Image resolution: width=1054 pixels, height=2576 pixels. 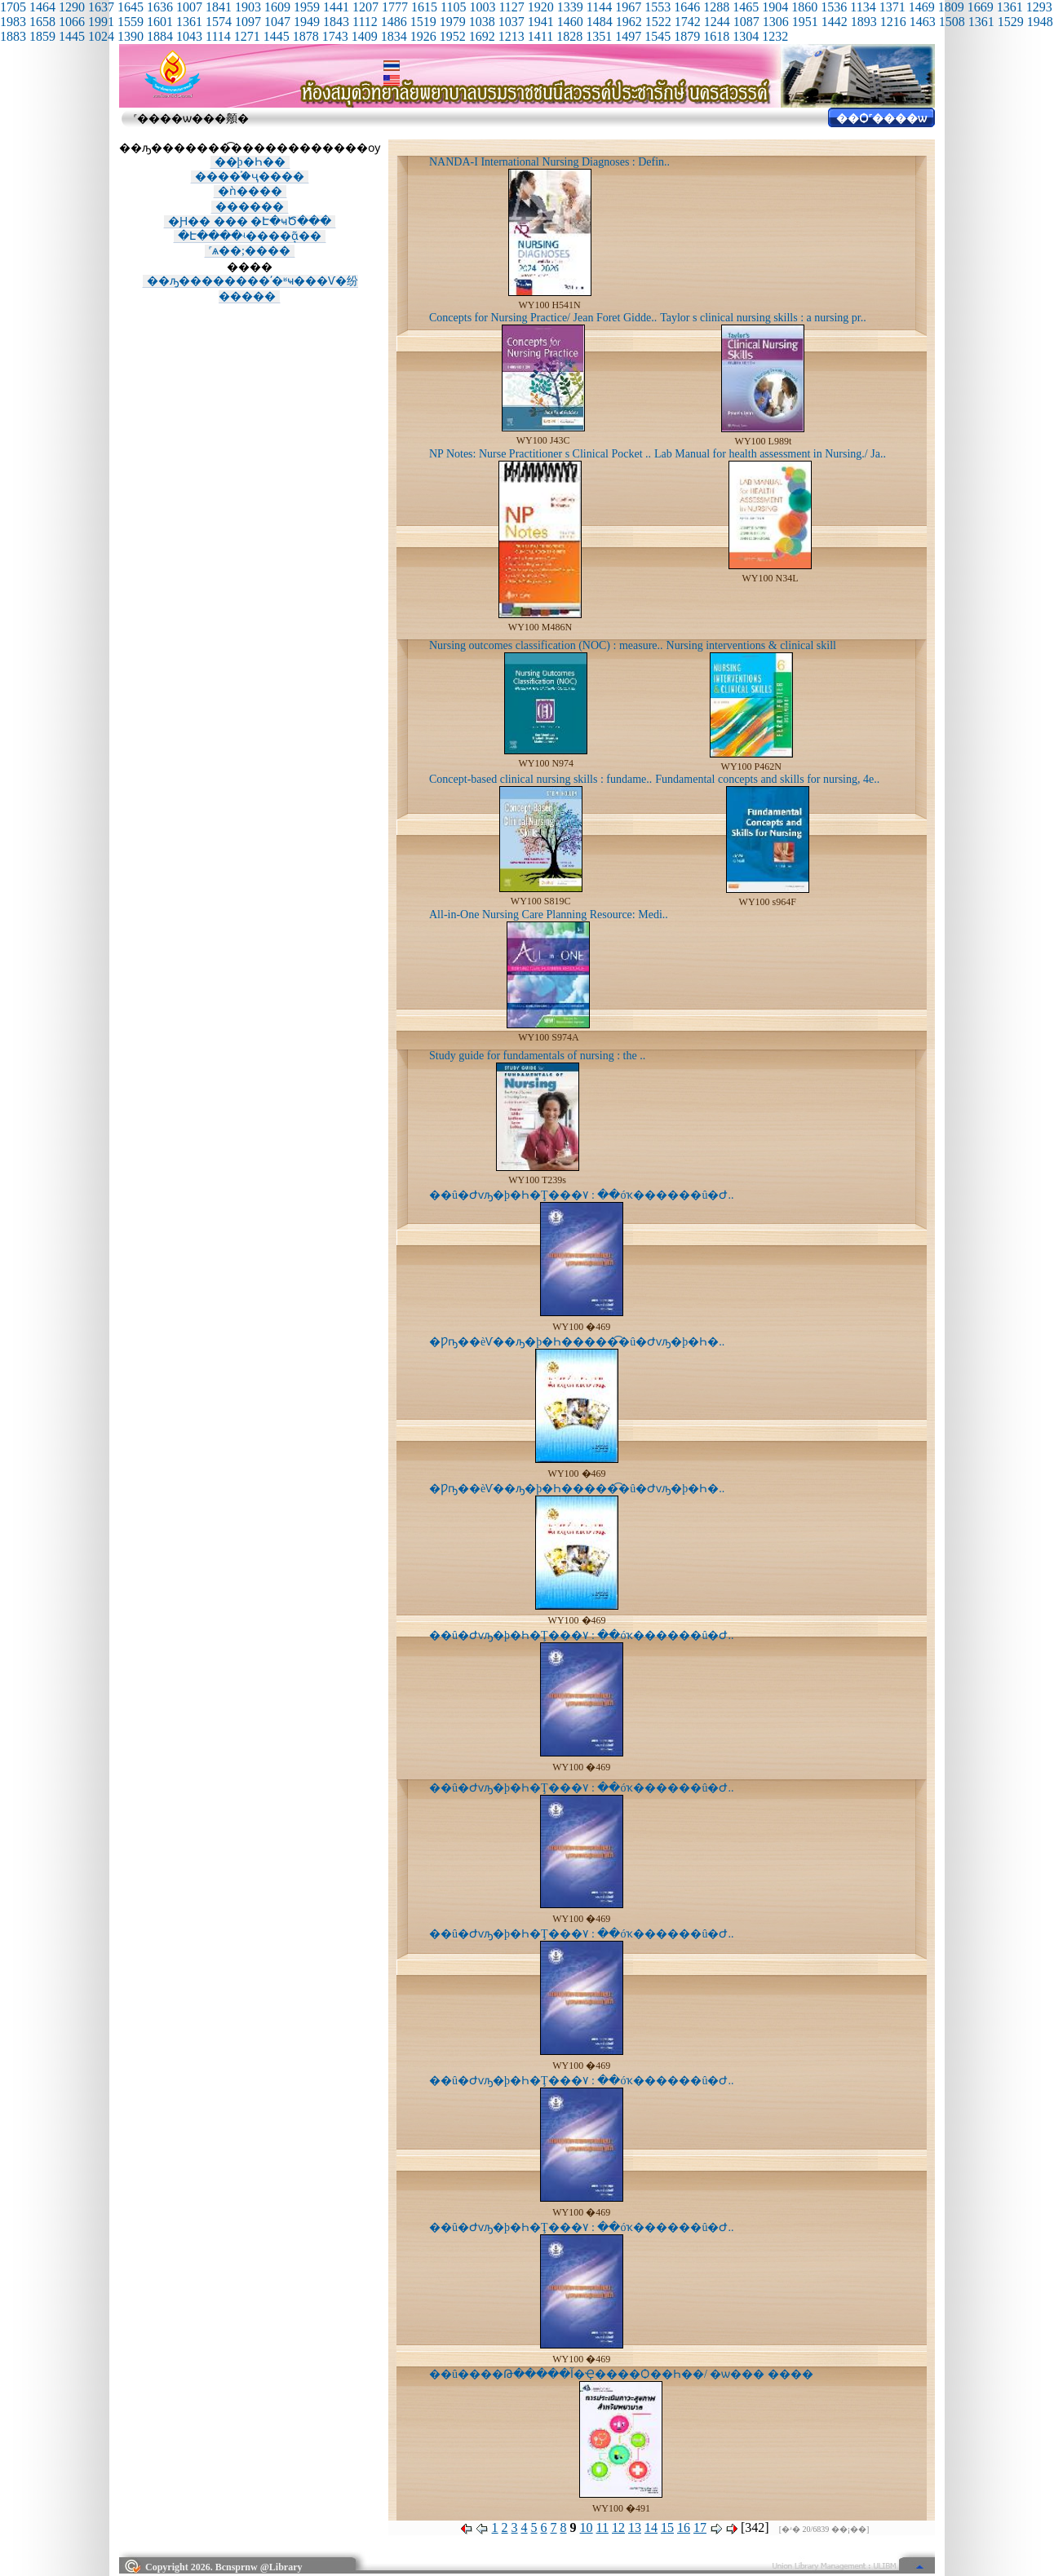 What do you see at coordinates (72, 36) in the screenshot?
I see `1445` at bounding box center [72, 36].